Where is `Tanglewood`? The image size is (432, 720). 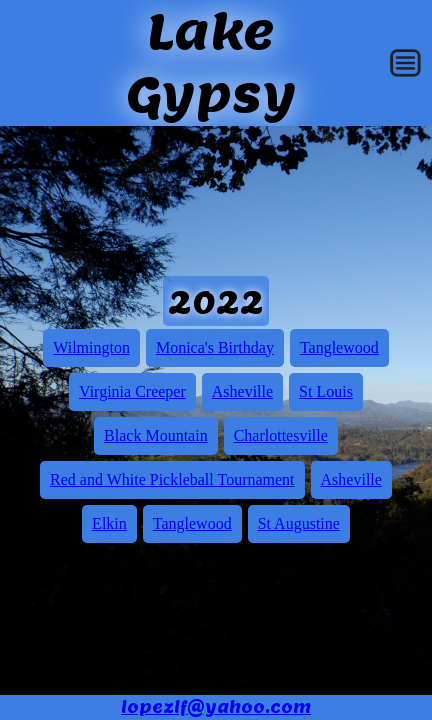 Tanglewood is located at coordinates (339, 347).